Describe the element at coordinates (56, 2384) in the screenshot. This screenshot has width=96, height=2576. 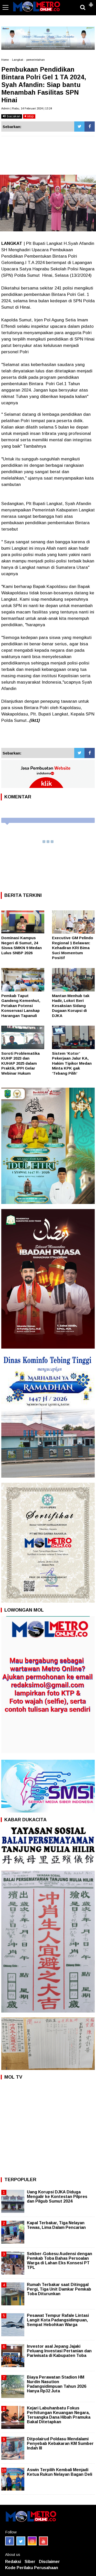
I see `Biaya Perawatan Stadion HM Nurdin Nasution Padangsidimpuan Tahun 2026 Hanya Rp32 Juta` at that location.